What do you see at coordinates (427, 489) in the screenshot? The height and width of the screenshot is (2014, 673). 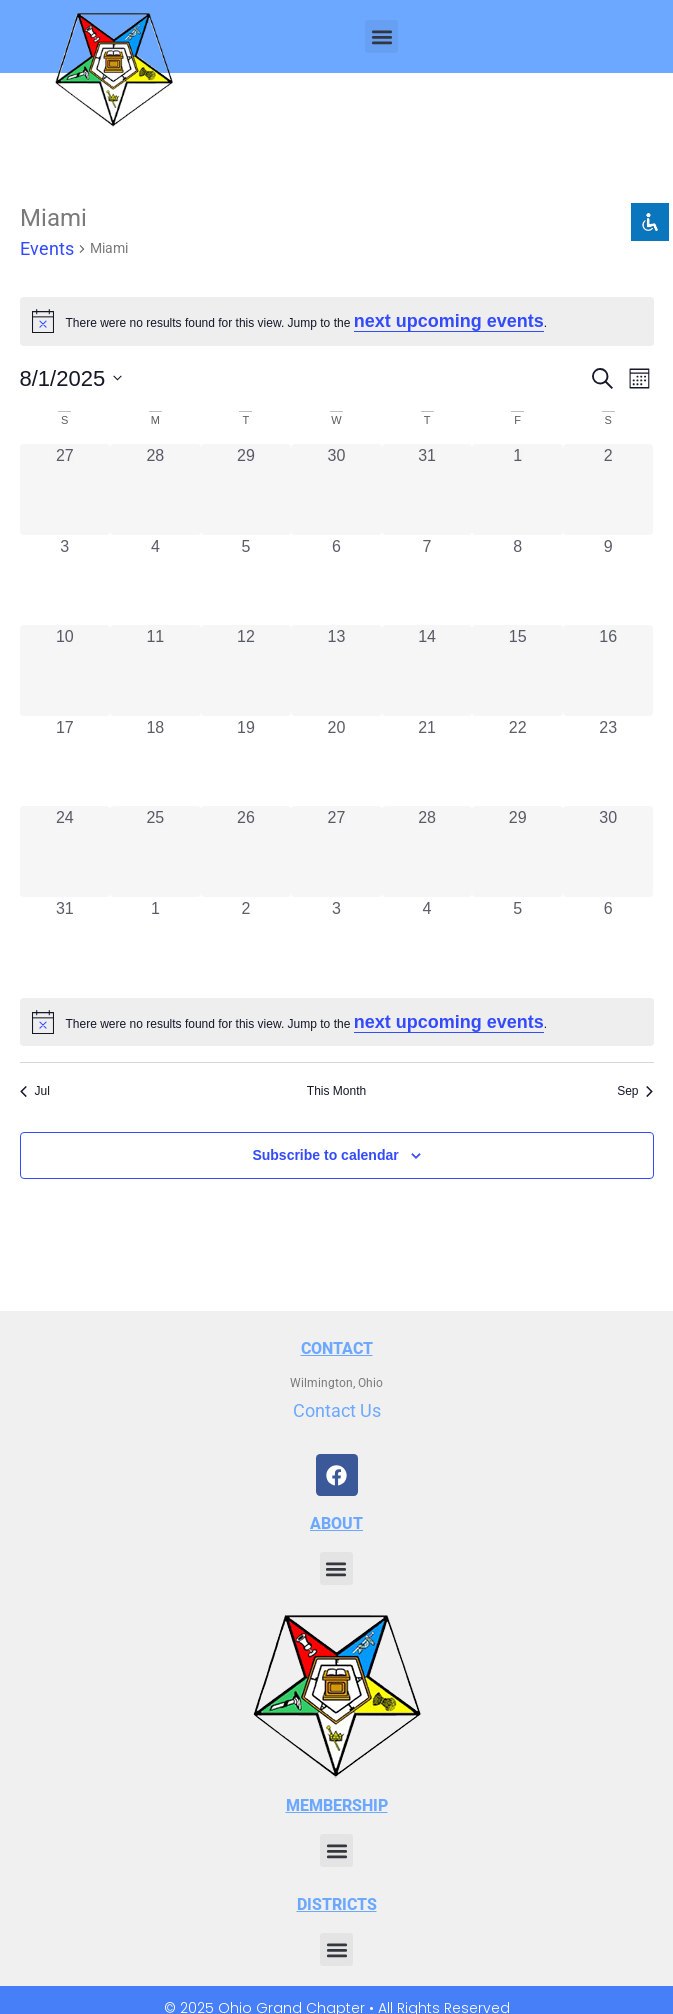 I see `[July 31, 0 events, past day]` at bounding box center [427, 489].